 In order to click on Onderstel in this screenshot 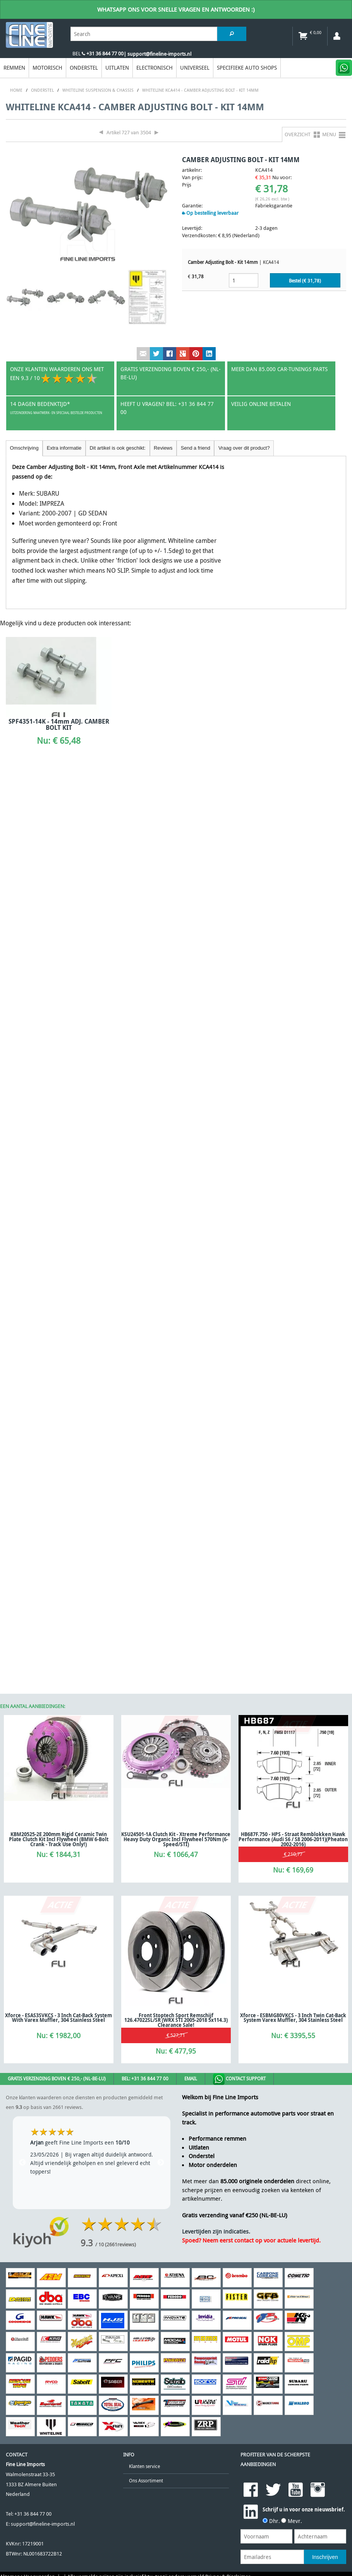, I will do `click(84, 67)`.